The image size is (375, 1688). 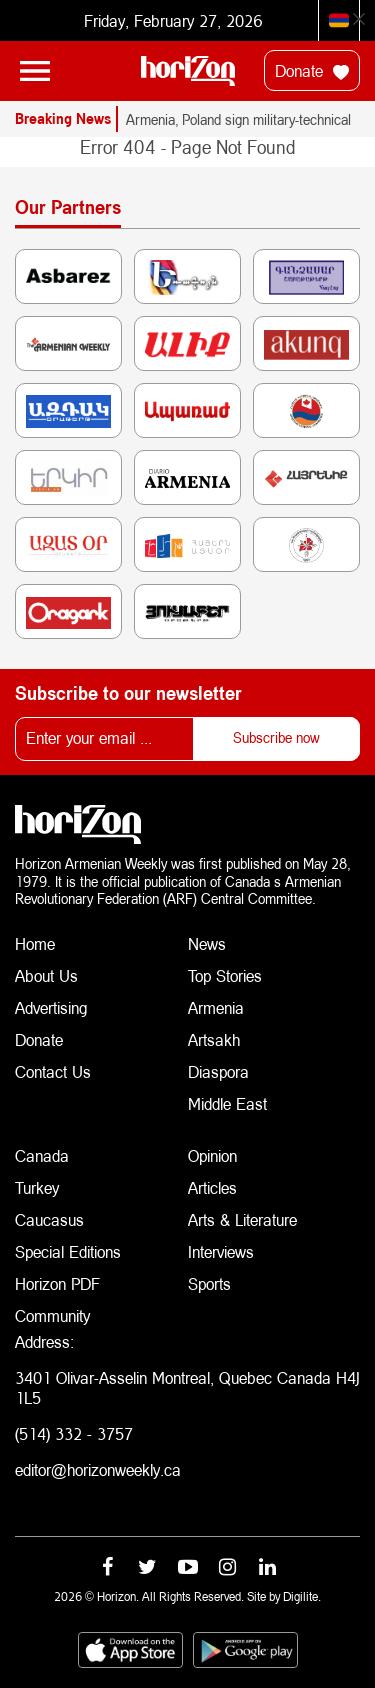 I want to click on Middle East, so click(x=227, y=1103).